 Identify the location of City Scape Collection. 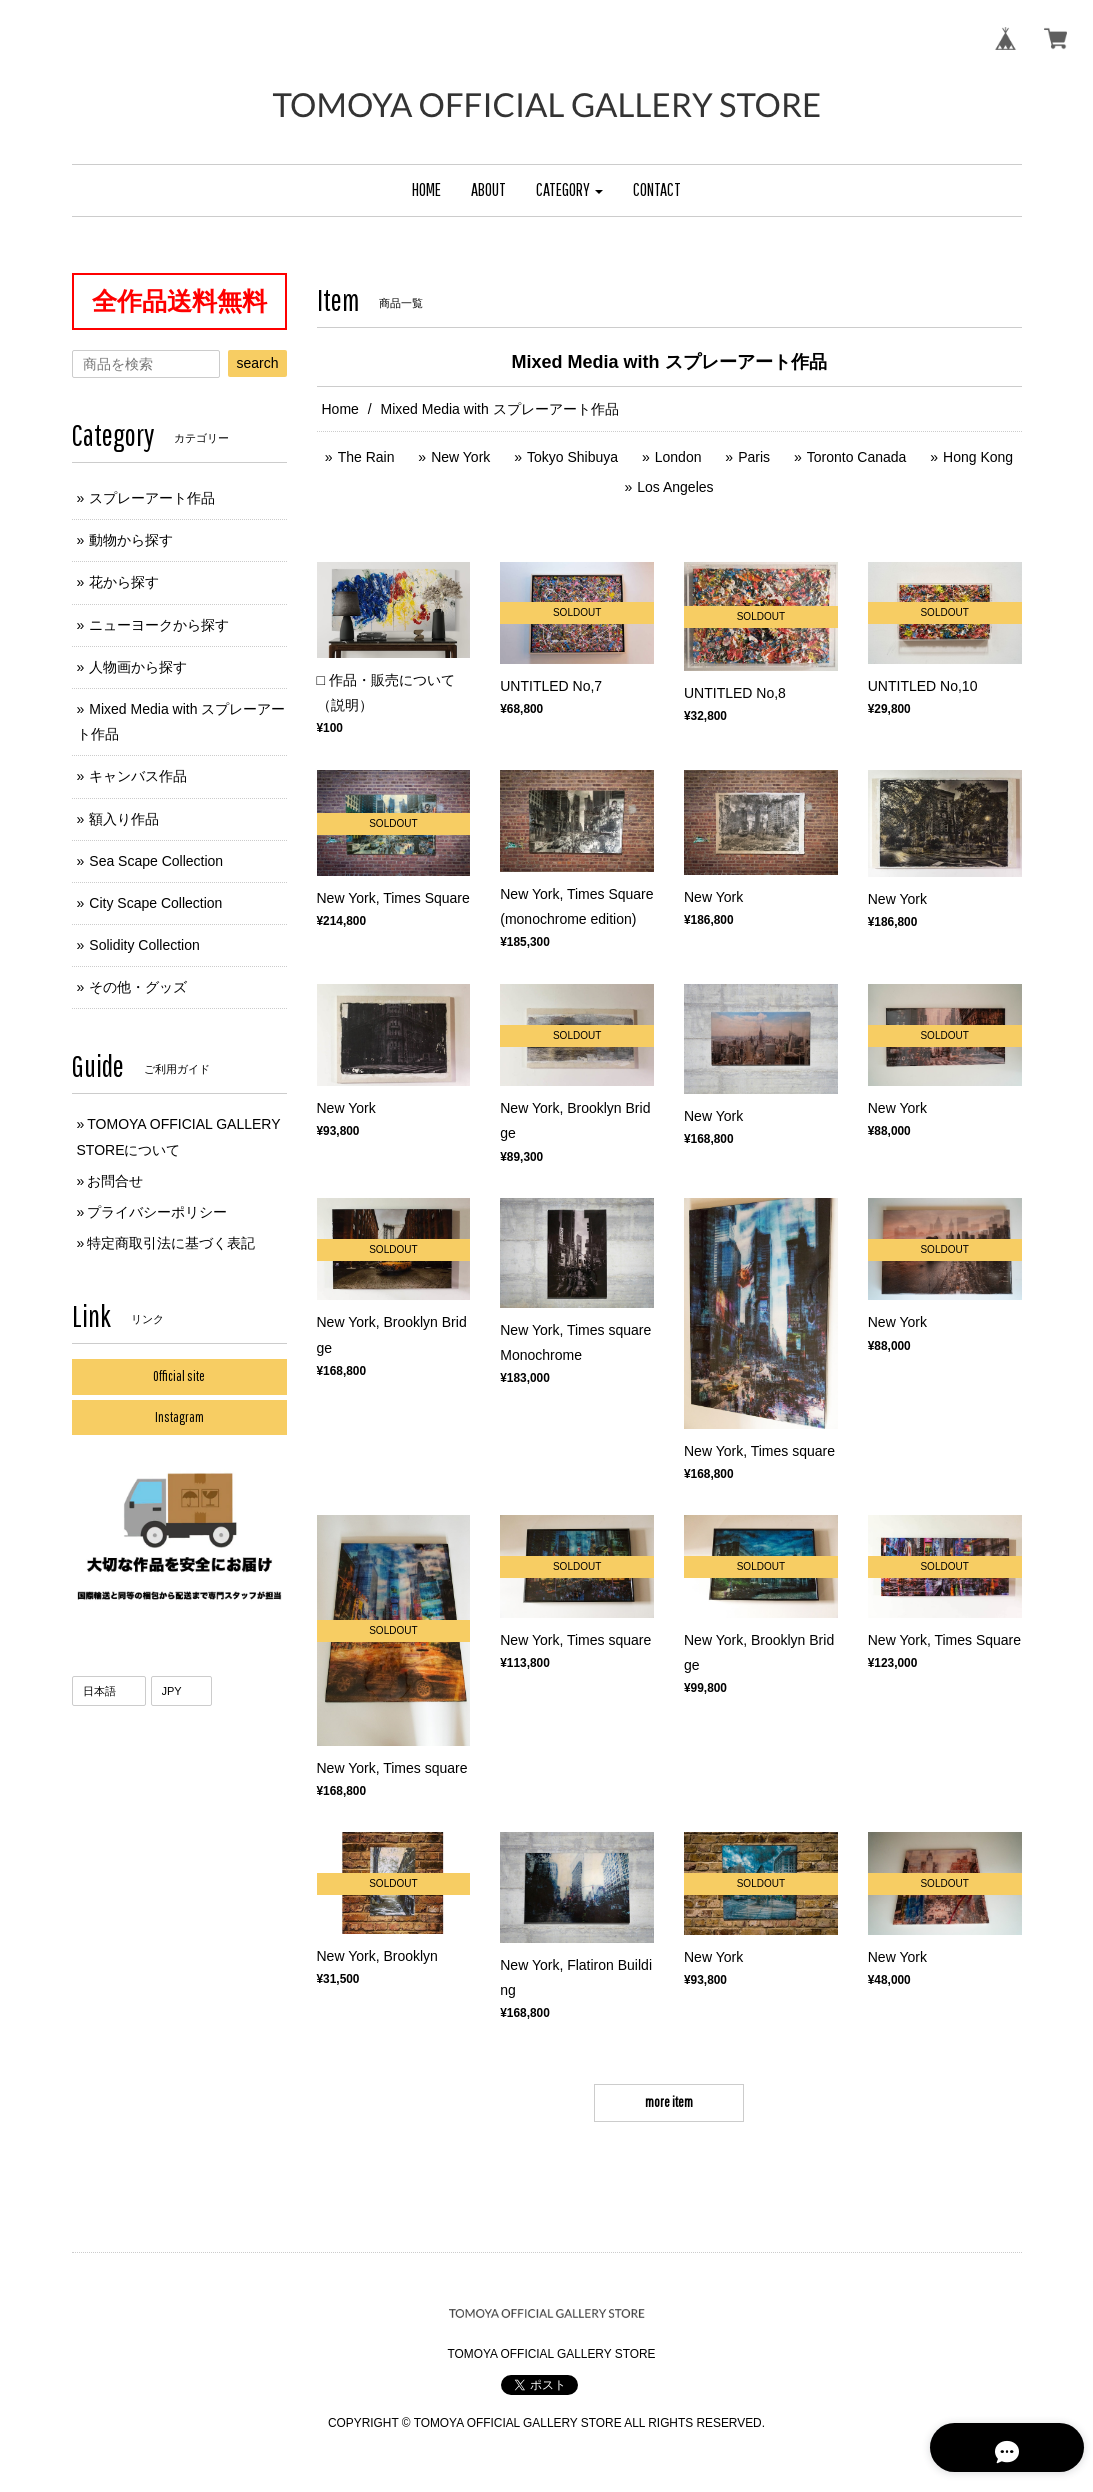
(155, 903).